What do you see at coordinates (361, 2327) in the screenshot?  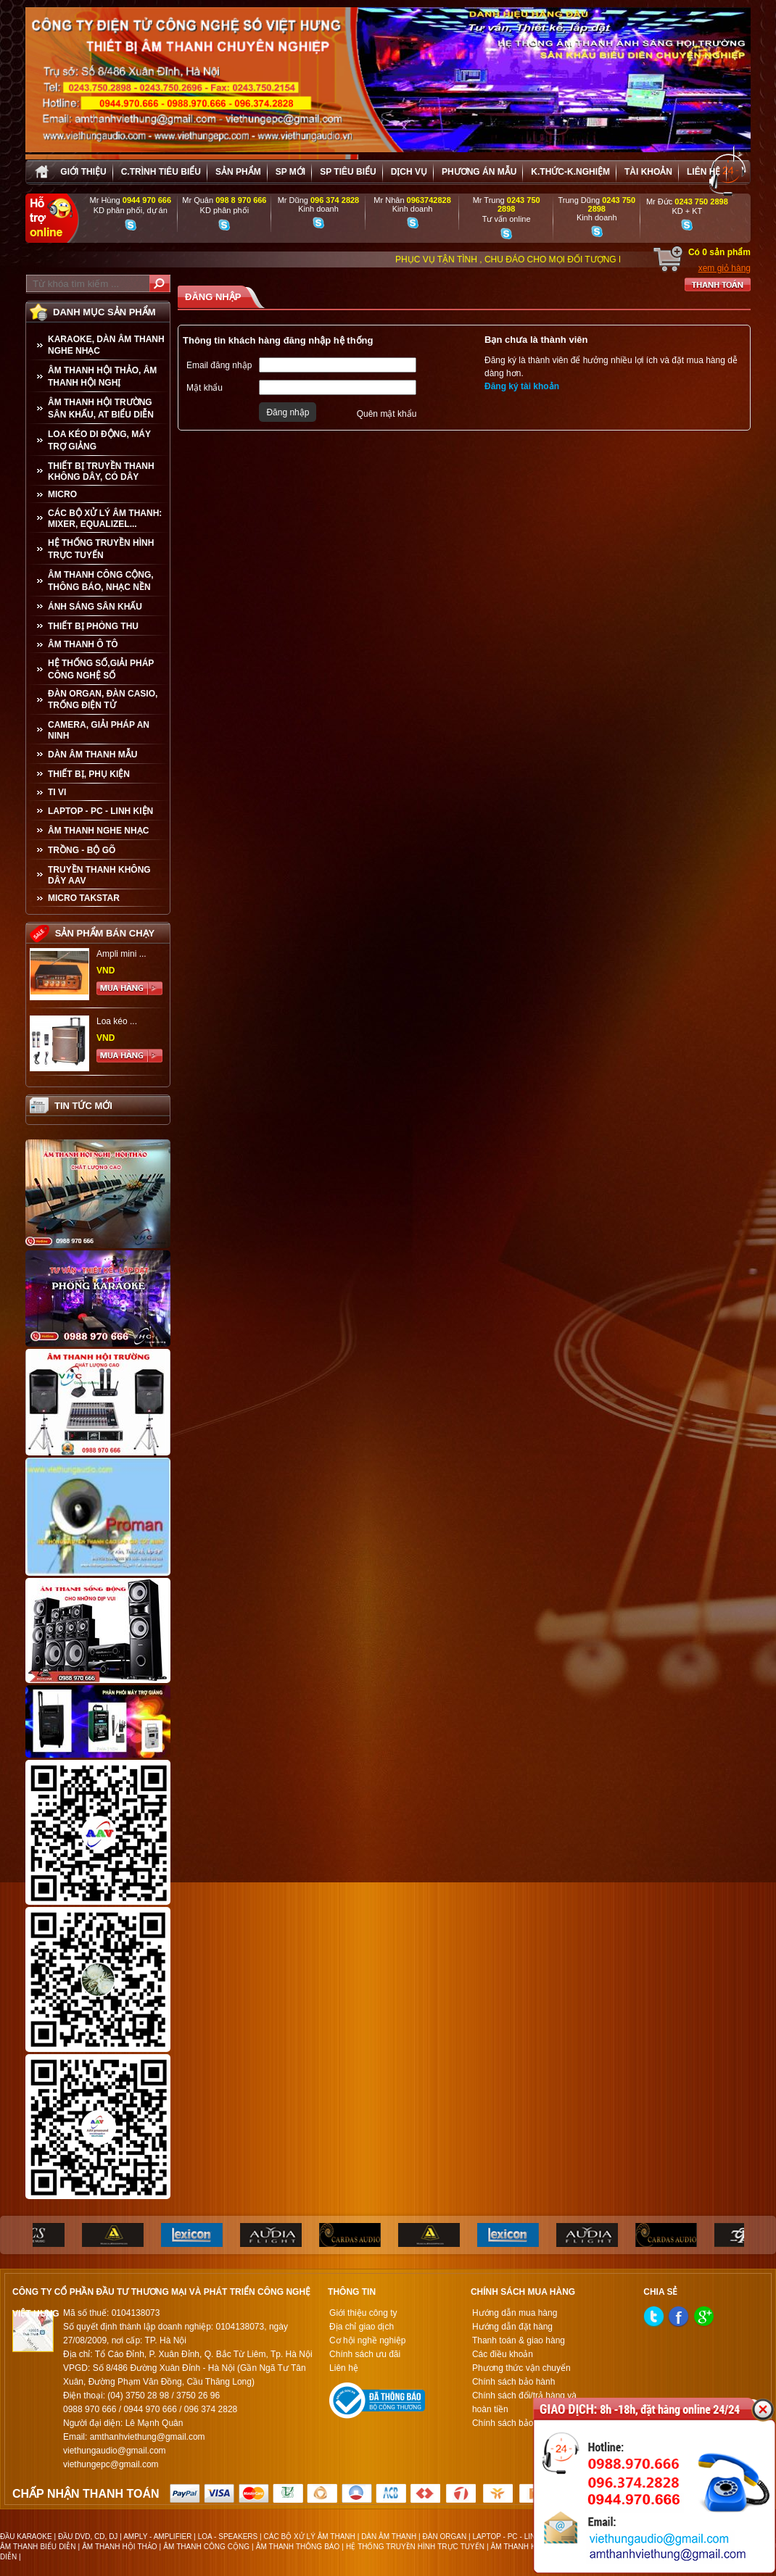 I see `Địa chỉ giao dịch` at bounding box center [361, 2327].